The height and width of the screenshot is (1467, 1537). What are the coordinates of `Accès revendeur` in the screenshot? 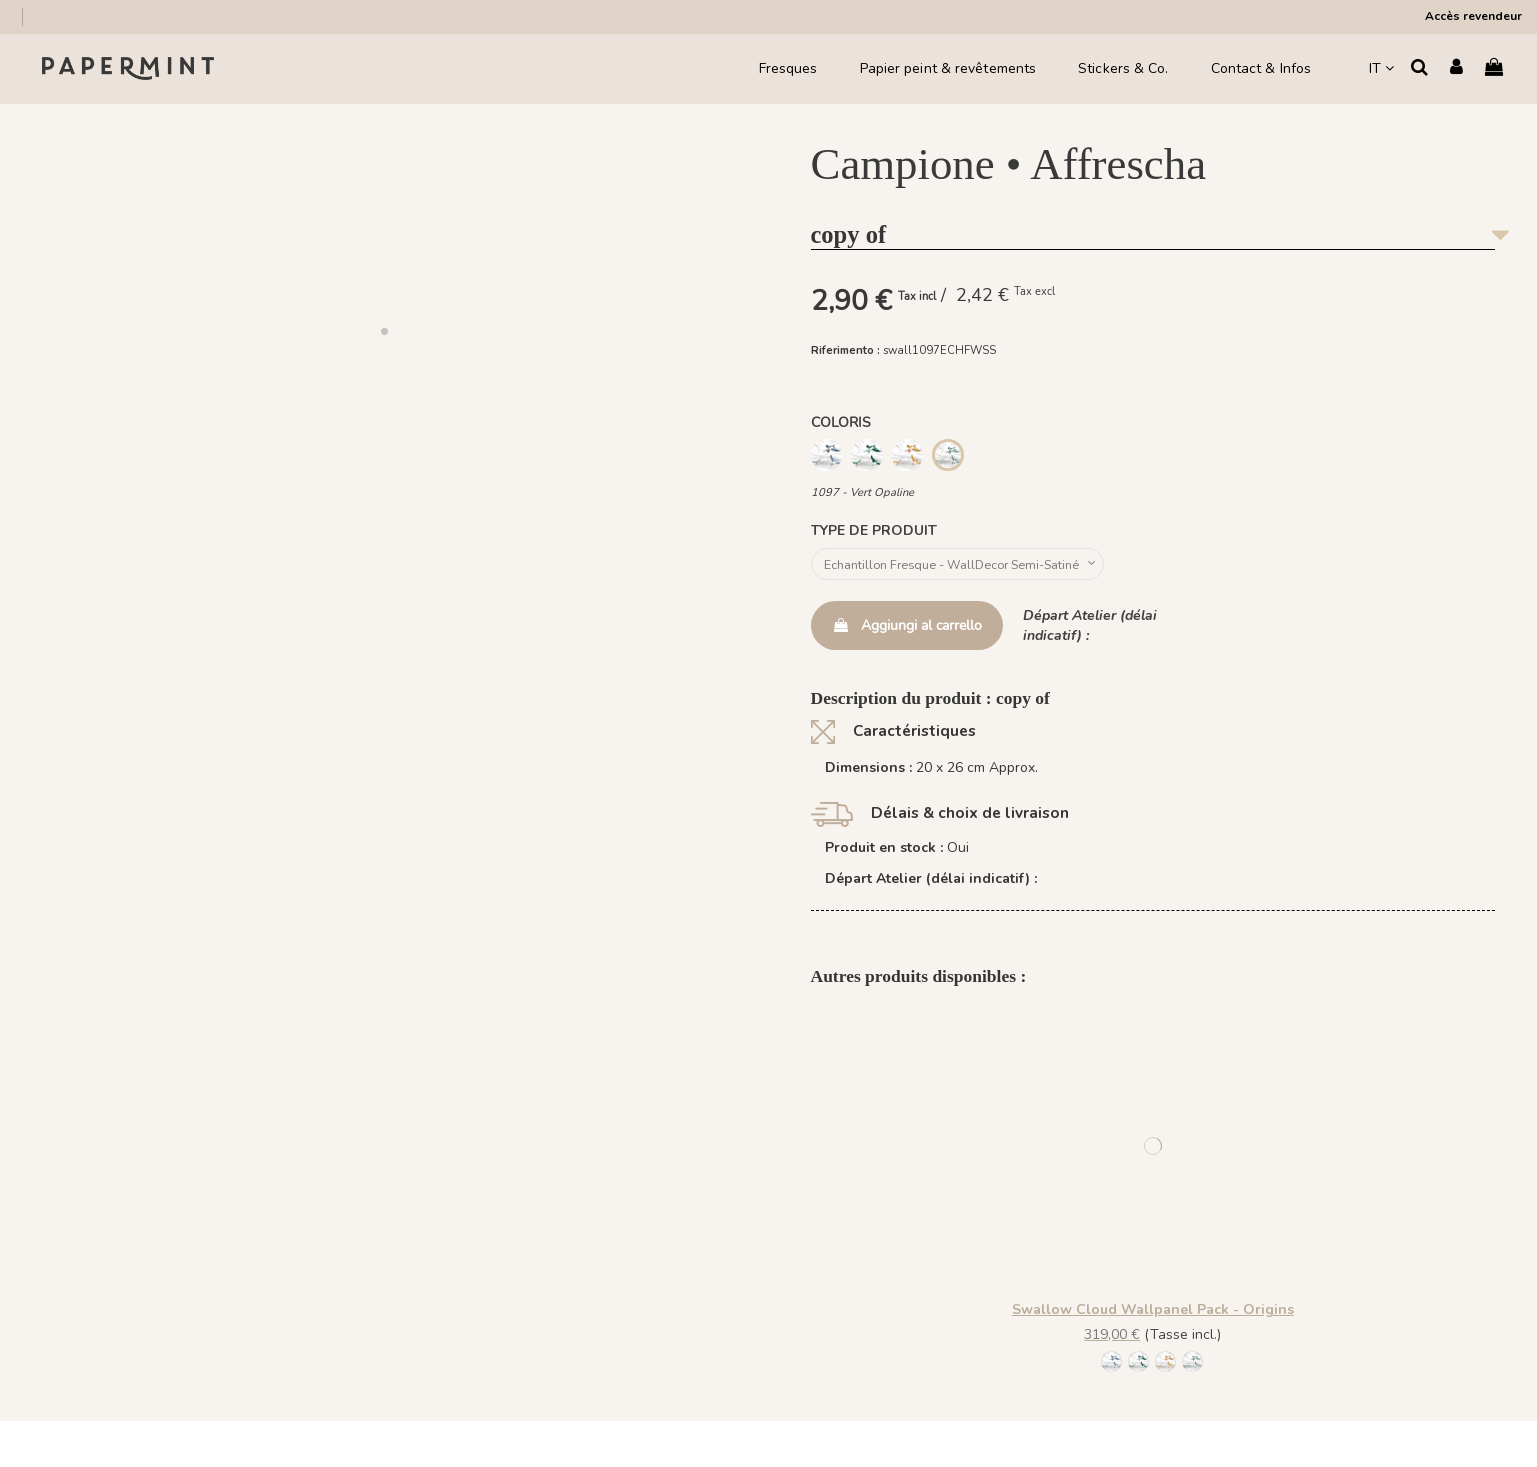 It's located at (1473, 16).